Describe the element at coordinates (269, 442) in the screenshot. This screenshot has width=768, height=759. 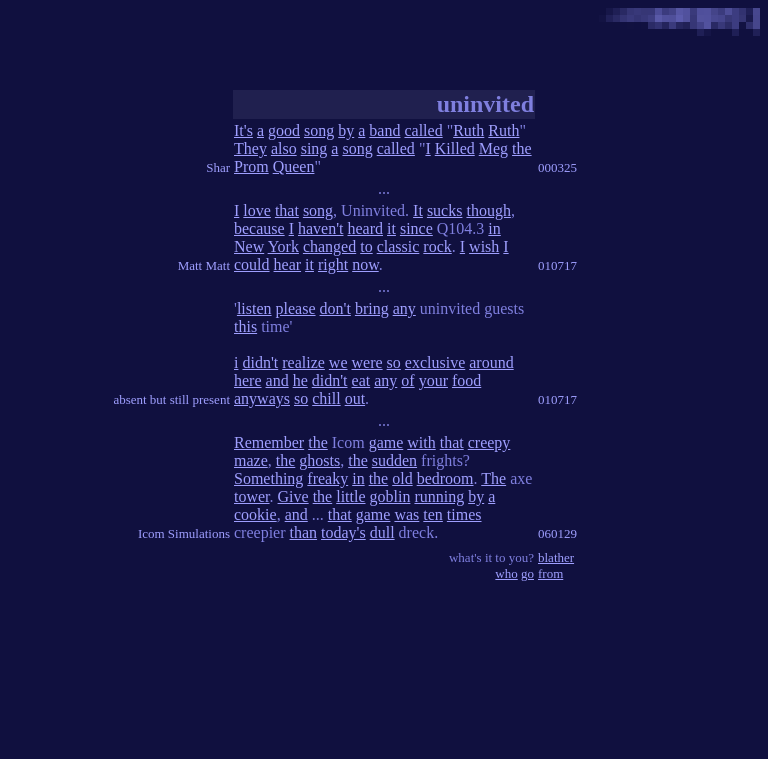
I see `Remember` at that location.